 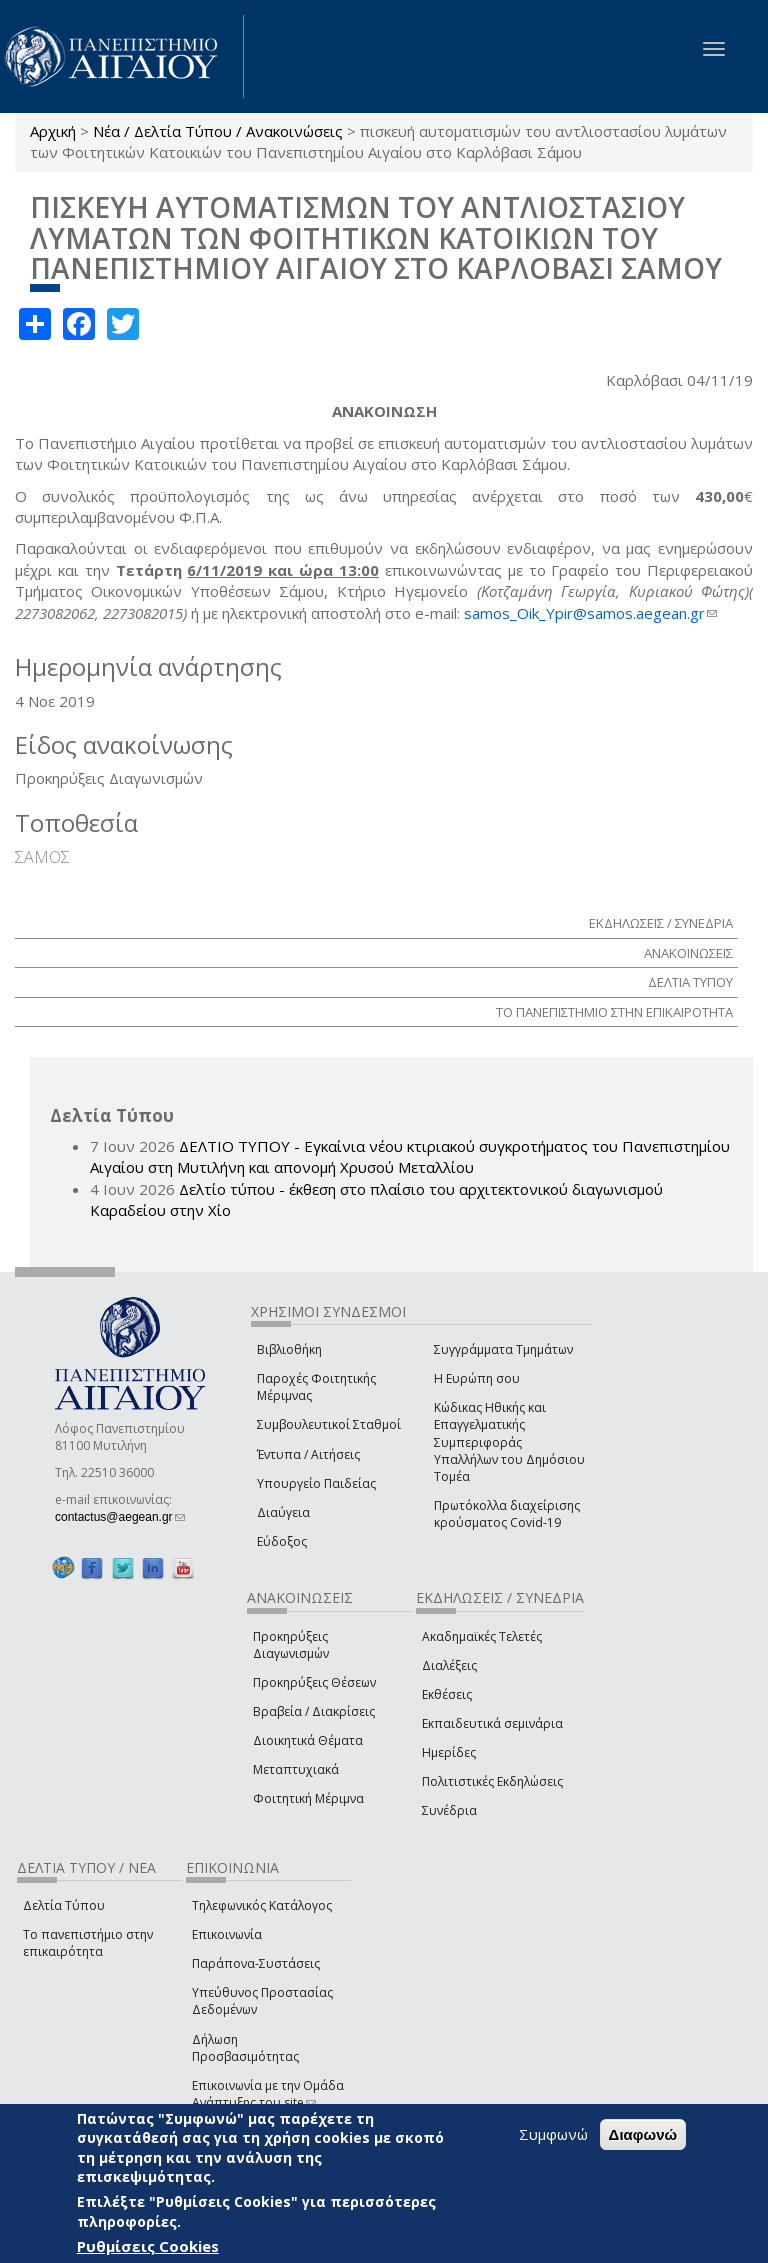 What do you see at coordinates (218, 131) in the screenshot?
I see `Νέα / Δελτία Τύπου / Ανακοινώσεις` at bounding box center [218, 131].